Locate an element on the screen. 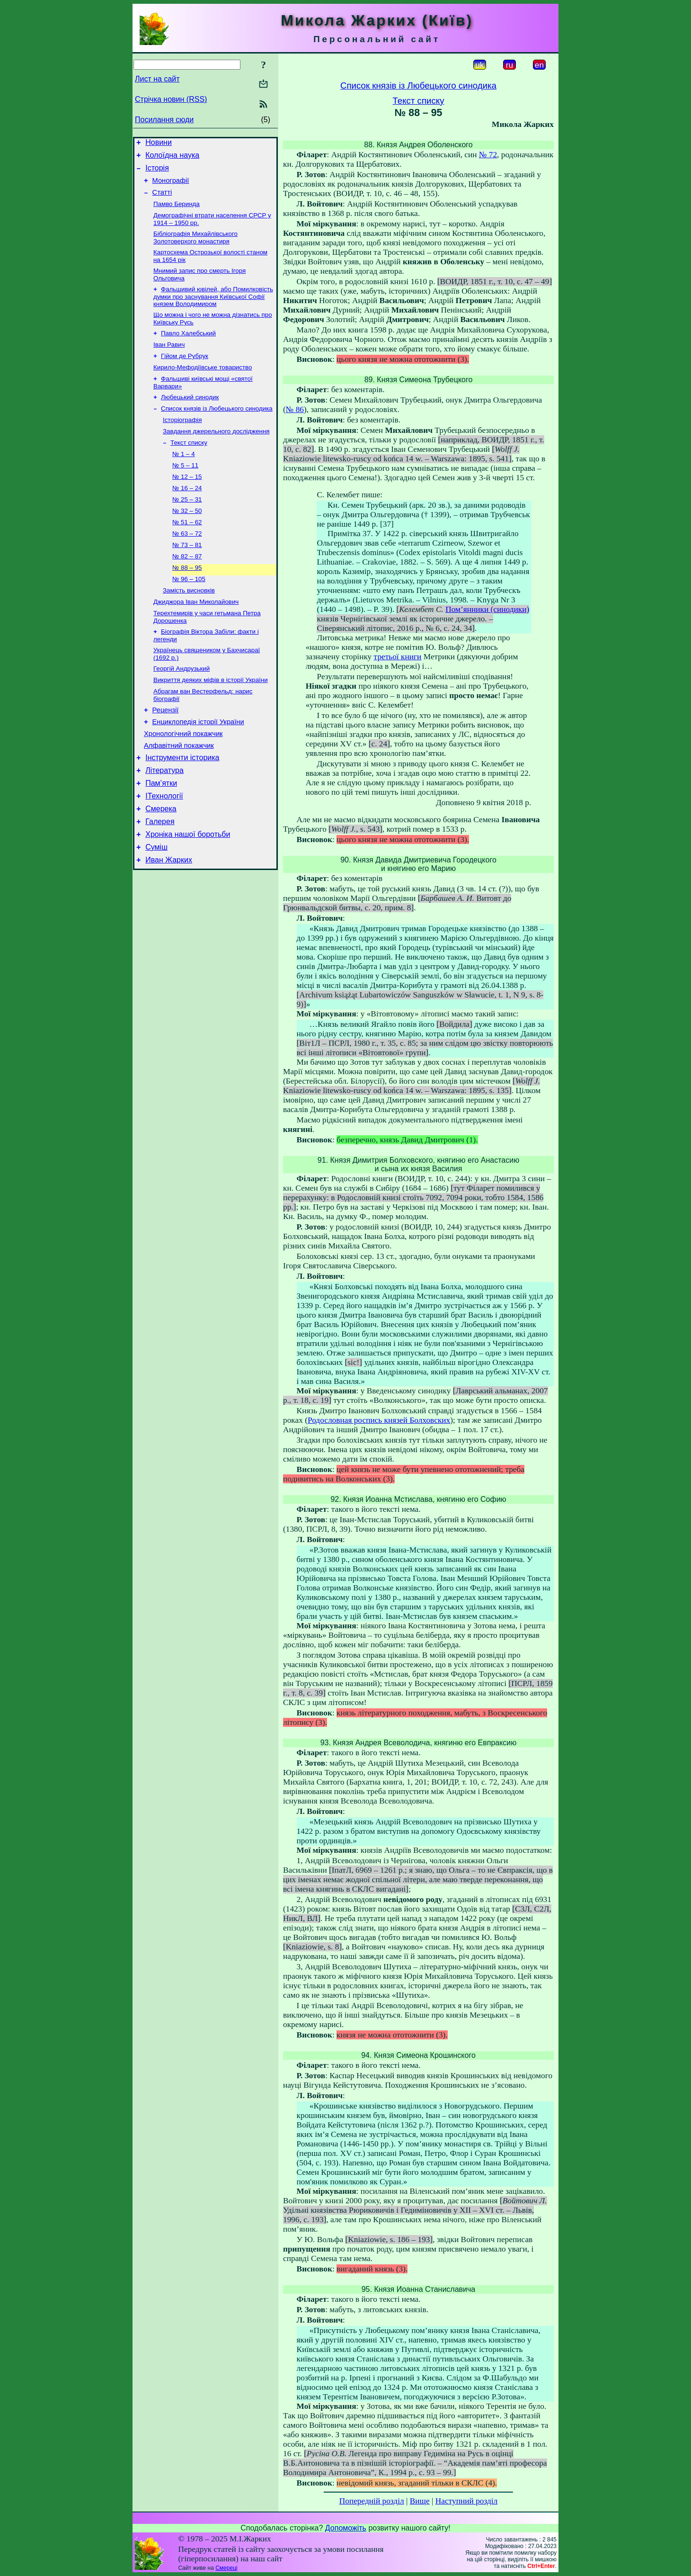 This screenshot has width=691, height=2576. Суміш is located at coordinates (156, 906).